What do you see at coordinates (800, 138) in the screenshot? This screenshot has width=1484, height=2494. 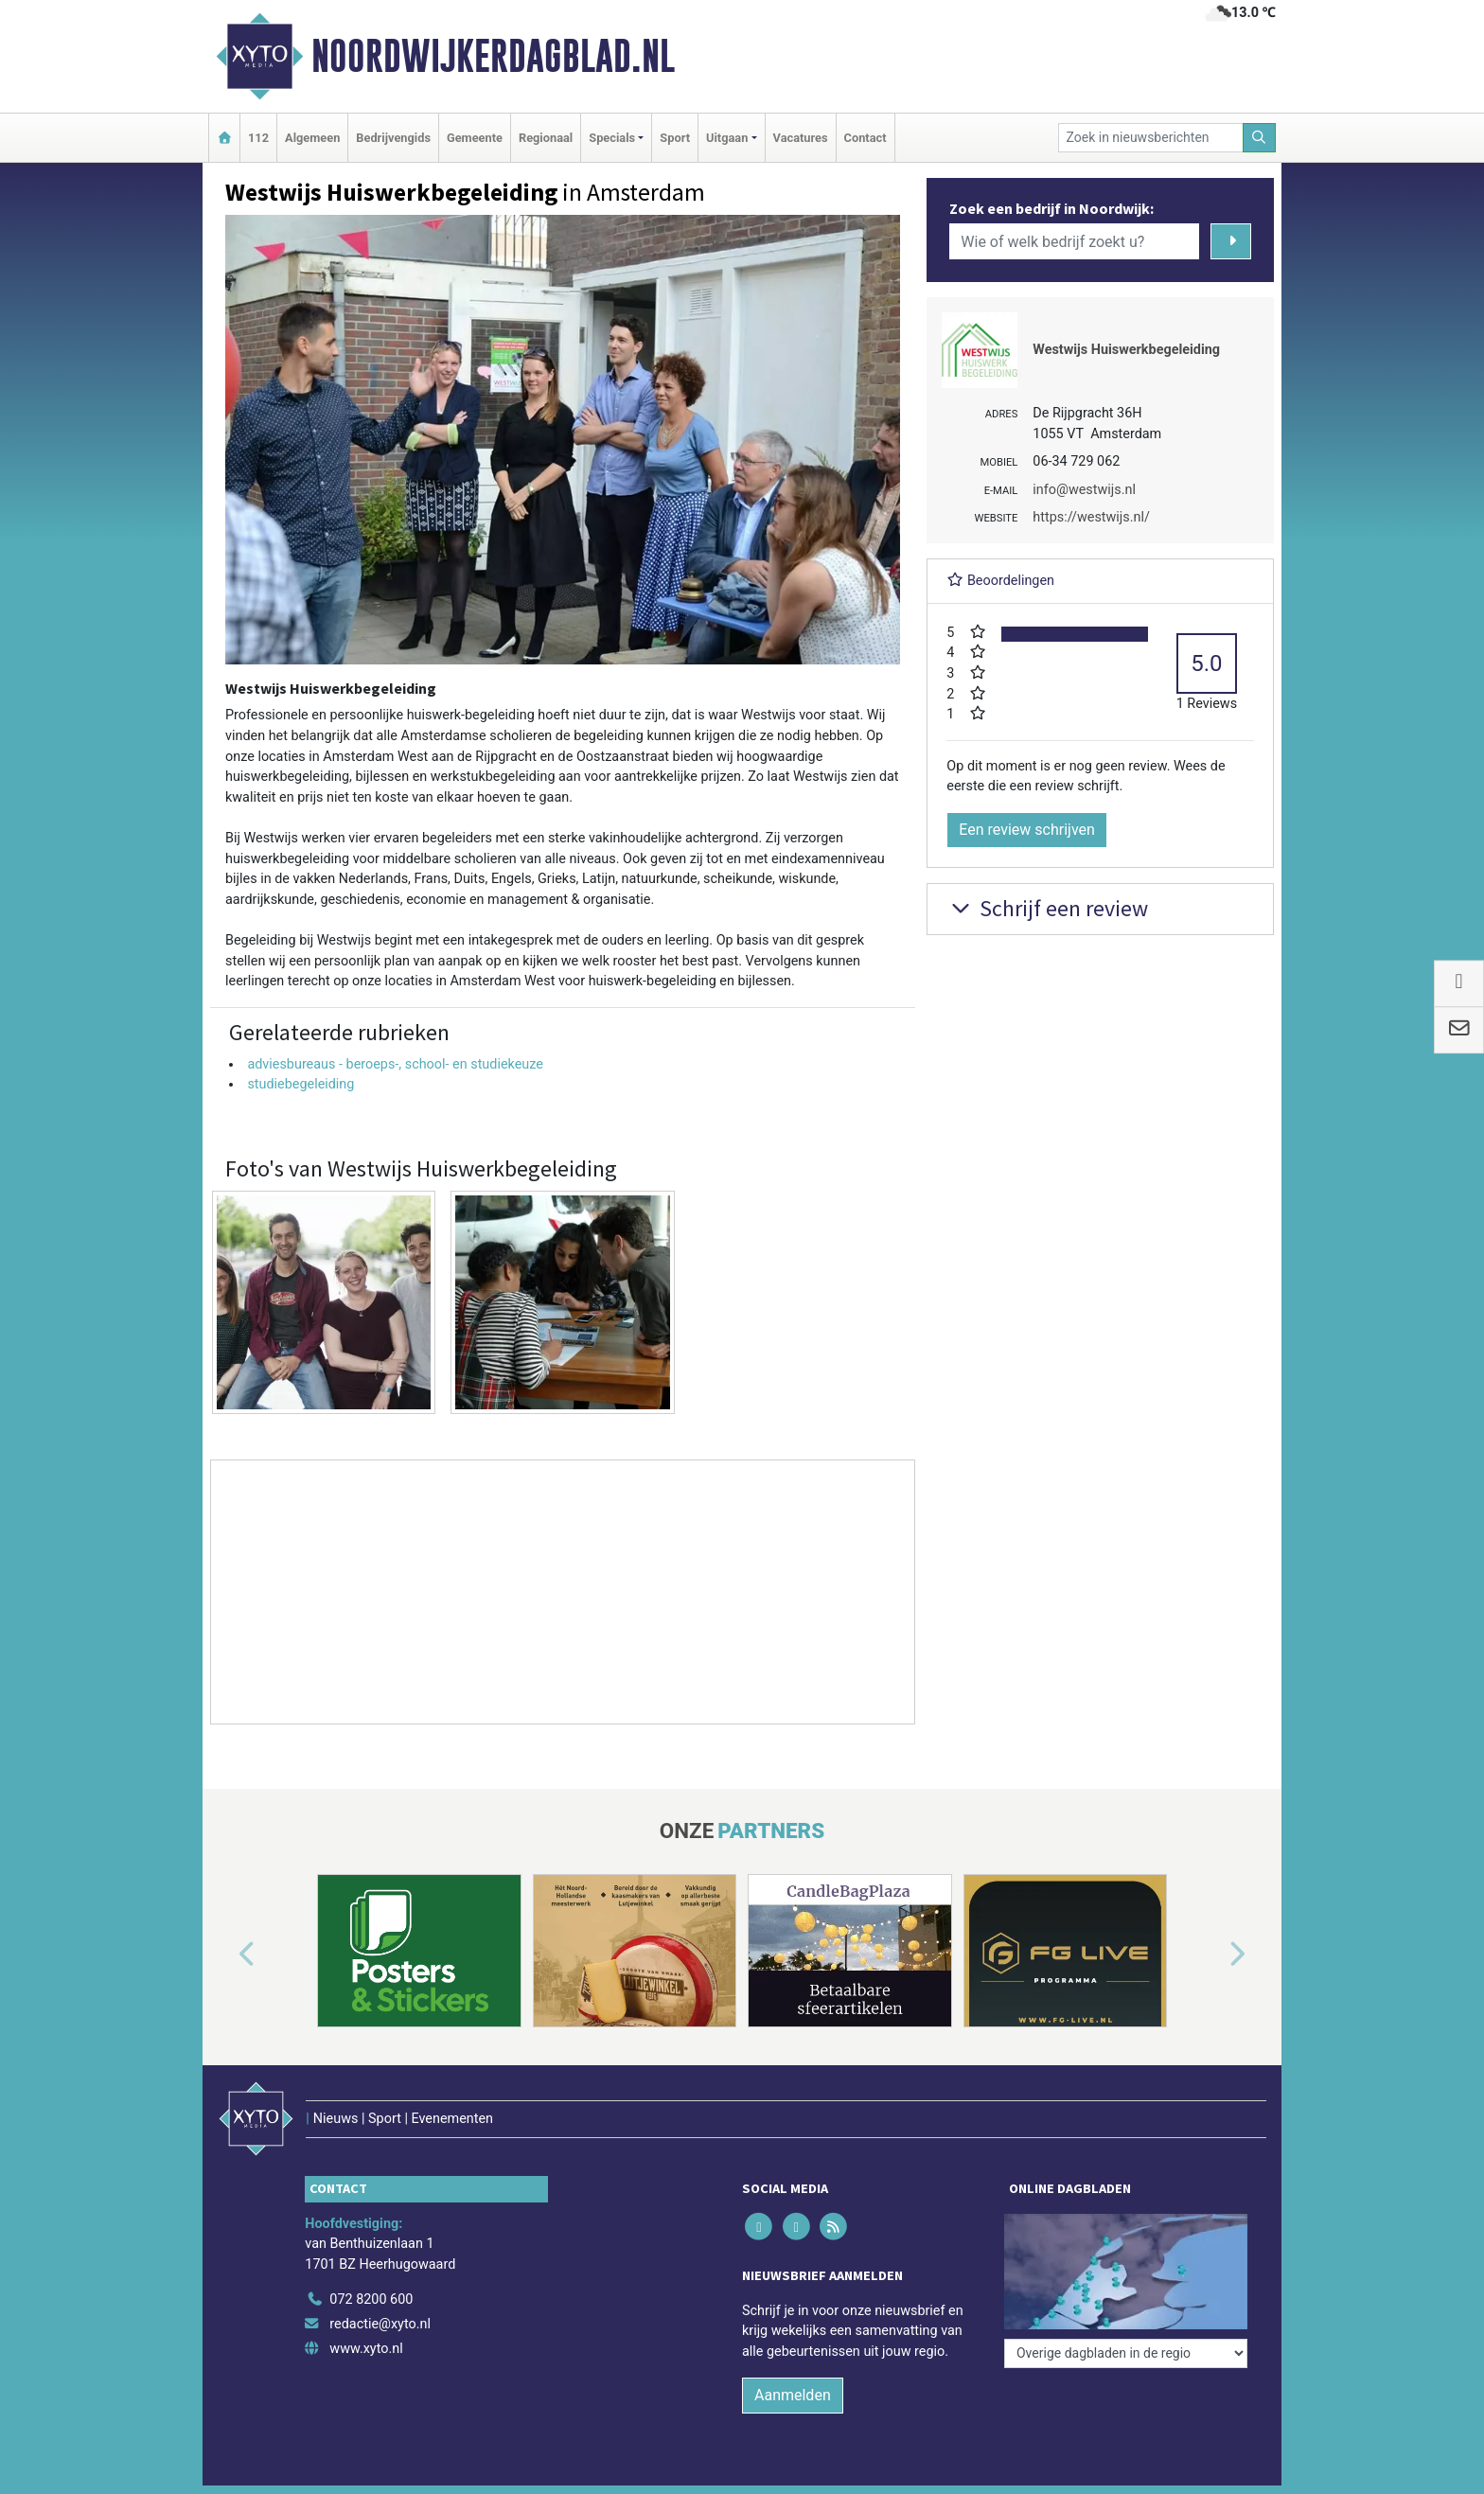 I see `Vacatures` at bounding box center [800, 138].